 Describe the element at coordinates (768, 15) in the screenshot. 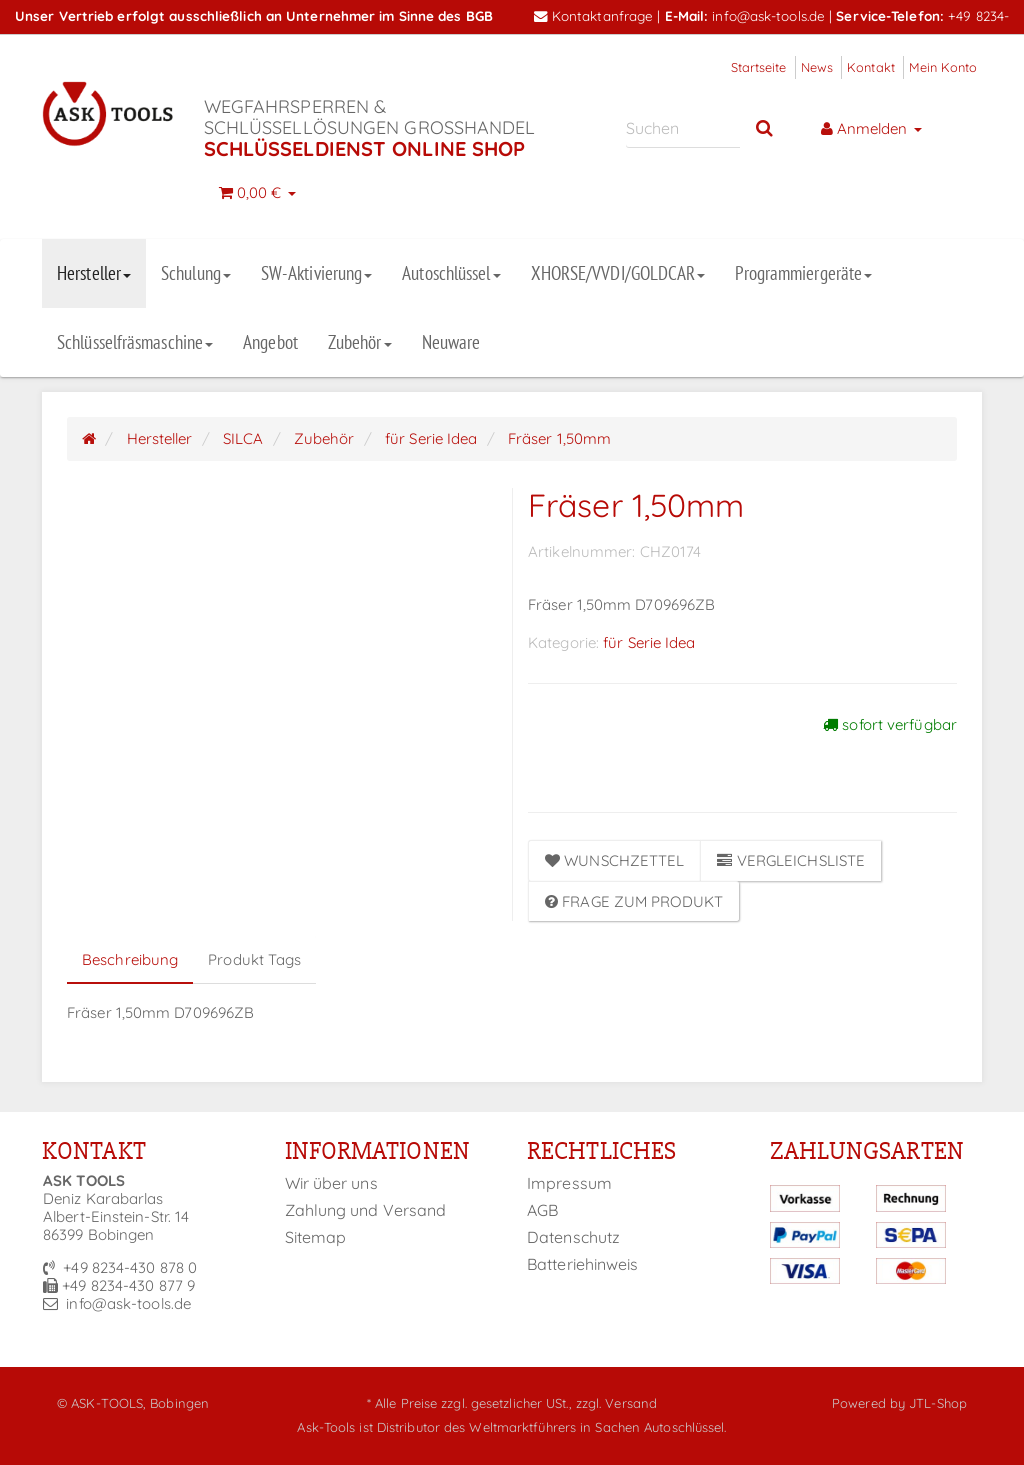

I see `info@ask-tools.de` at that location.